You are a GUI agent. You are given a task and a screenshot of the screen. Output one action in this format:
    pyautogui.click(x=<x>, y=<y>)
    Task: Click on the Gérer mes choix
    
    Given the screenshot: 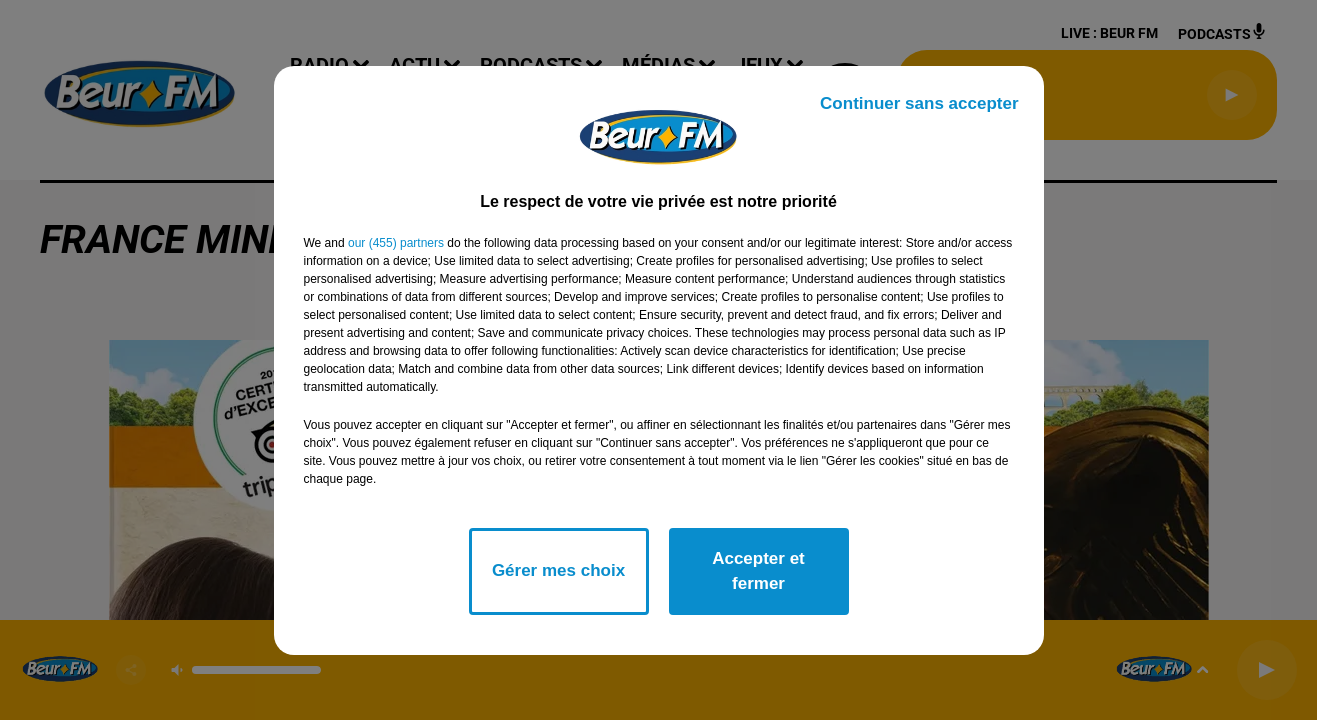 What is the action you would take?
    pyautogui.click(x=558, y=570)
    